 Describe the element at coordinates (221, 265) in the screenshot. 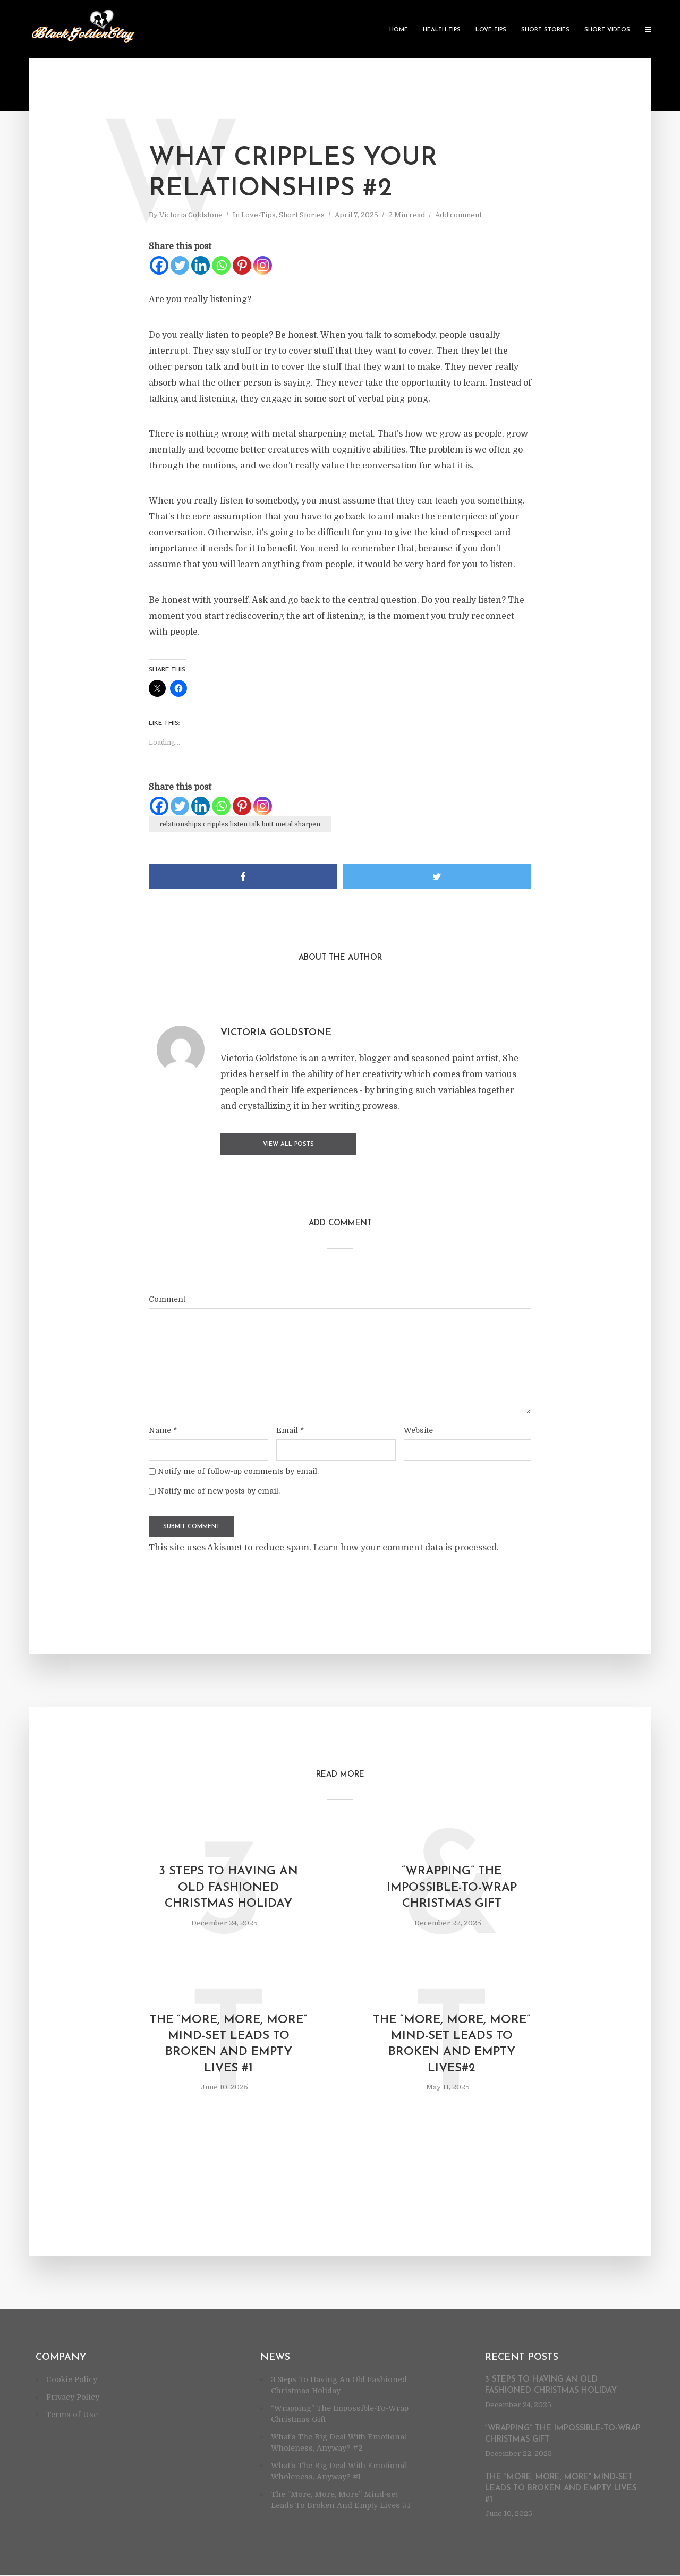

I see `[Whatsapp]` at that location.